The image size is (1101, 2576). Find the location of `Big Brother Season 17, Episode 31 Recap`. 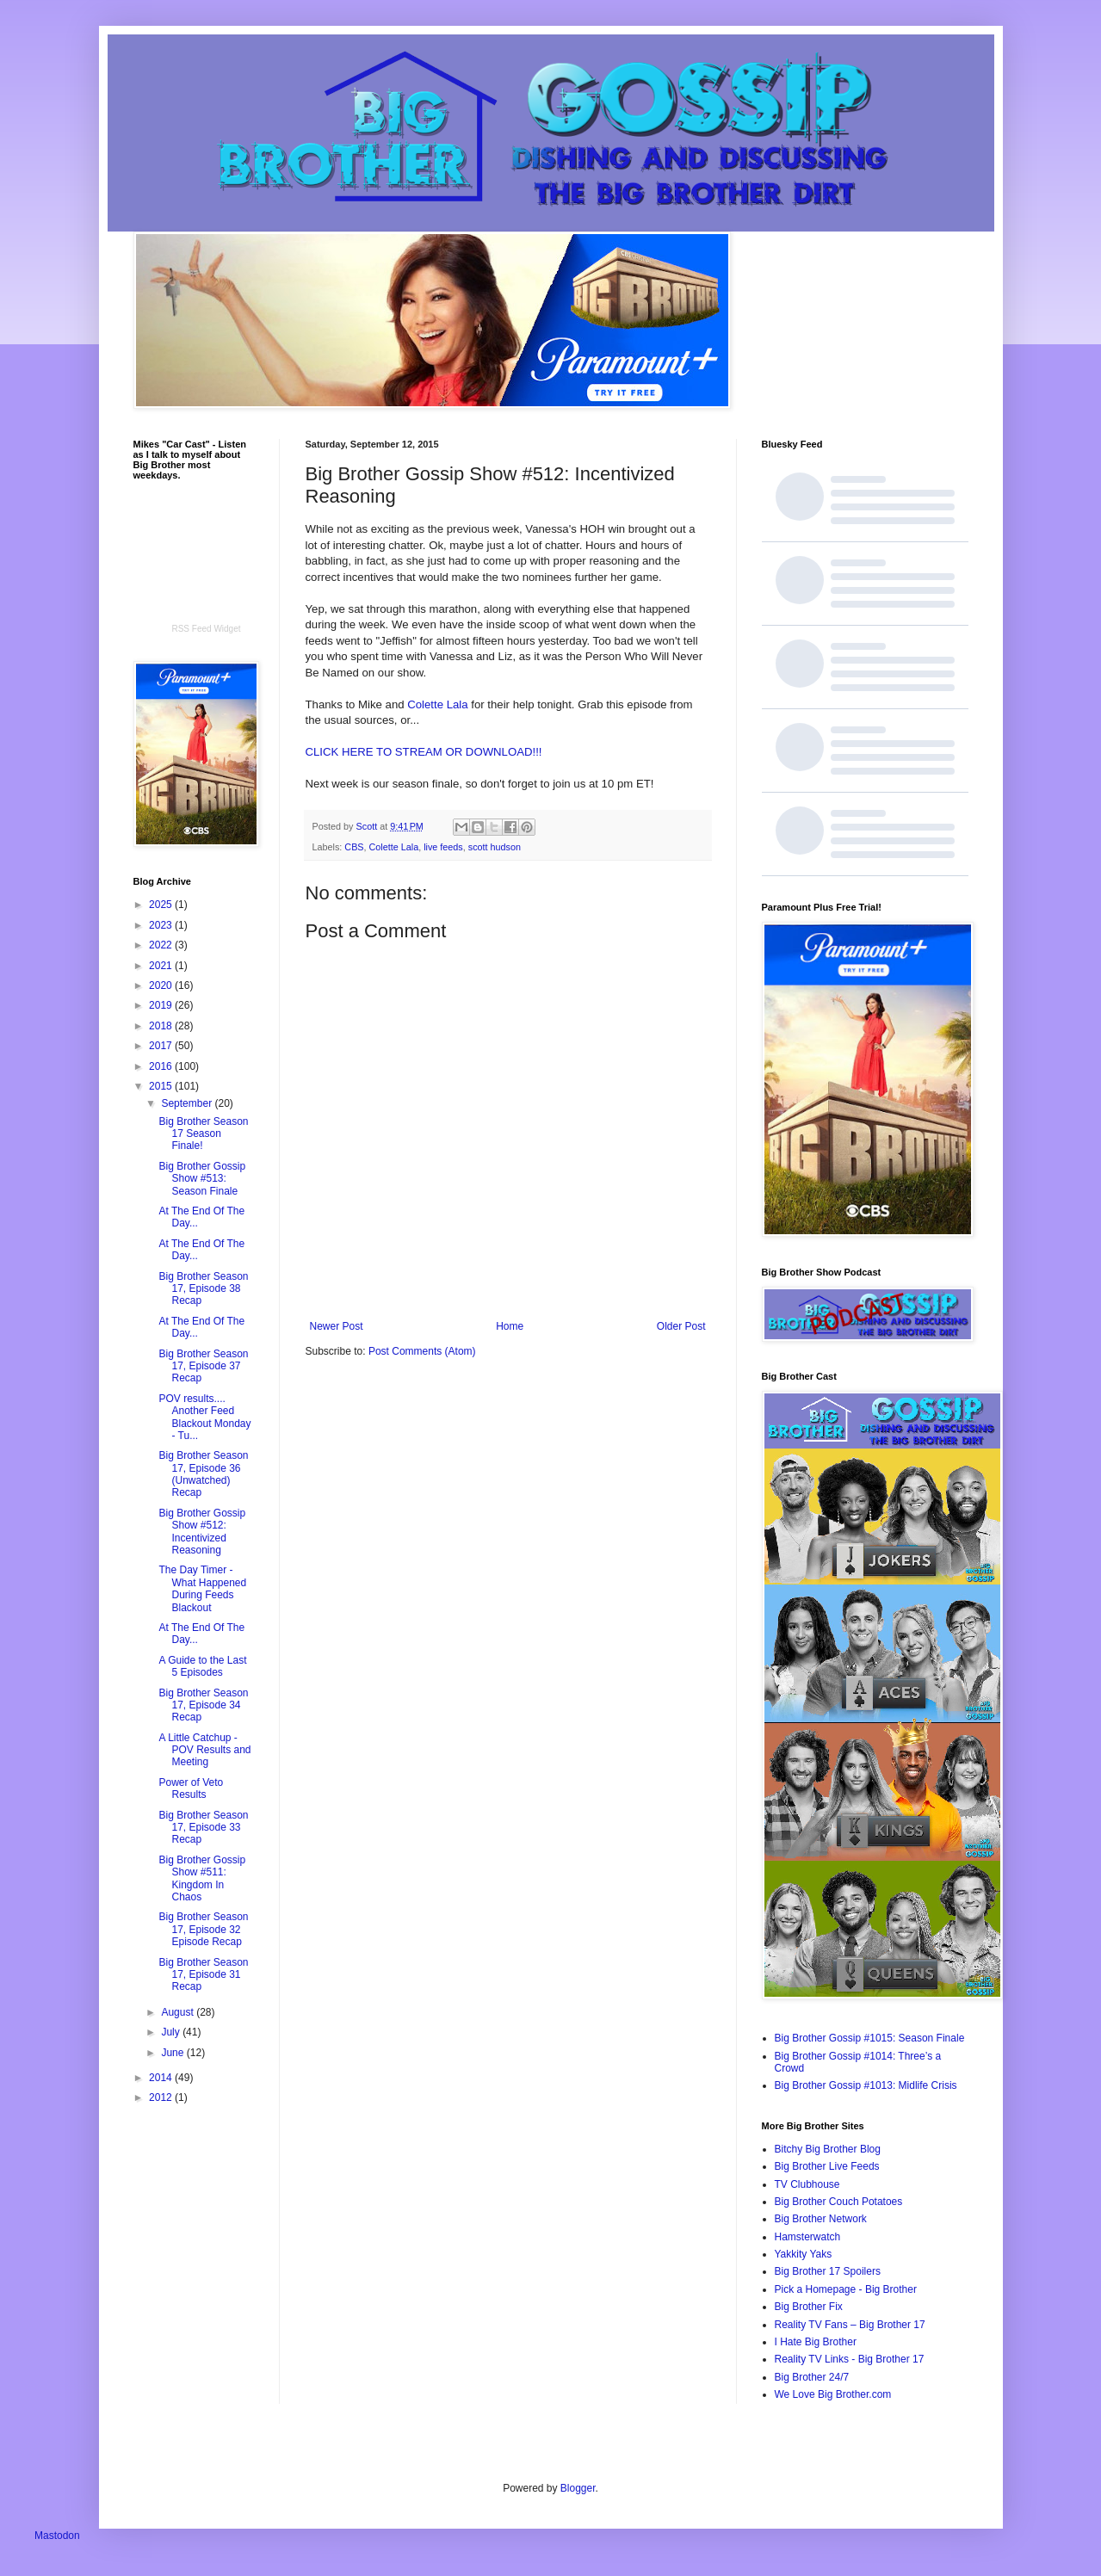

Big Brother Season 17, Episode 31 Recap is located at coordinates (203, 1974).